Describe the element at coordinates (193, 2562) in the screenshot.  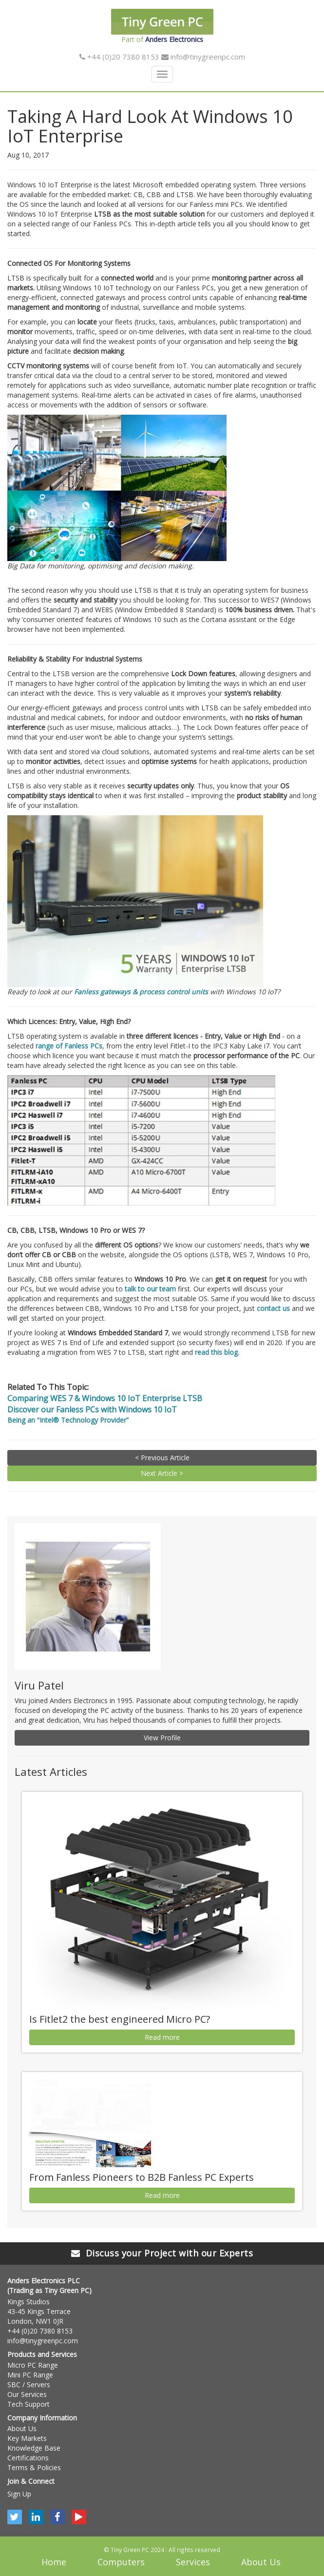
I see `Services` at that location.